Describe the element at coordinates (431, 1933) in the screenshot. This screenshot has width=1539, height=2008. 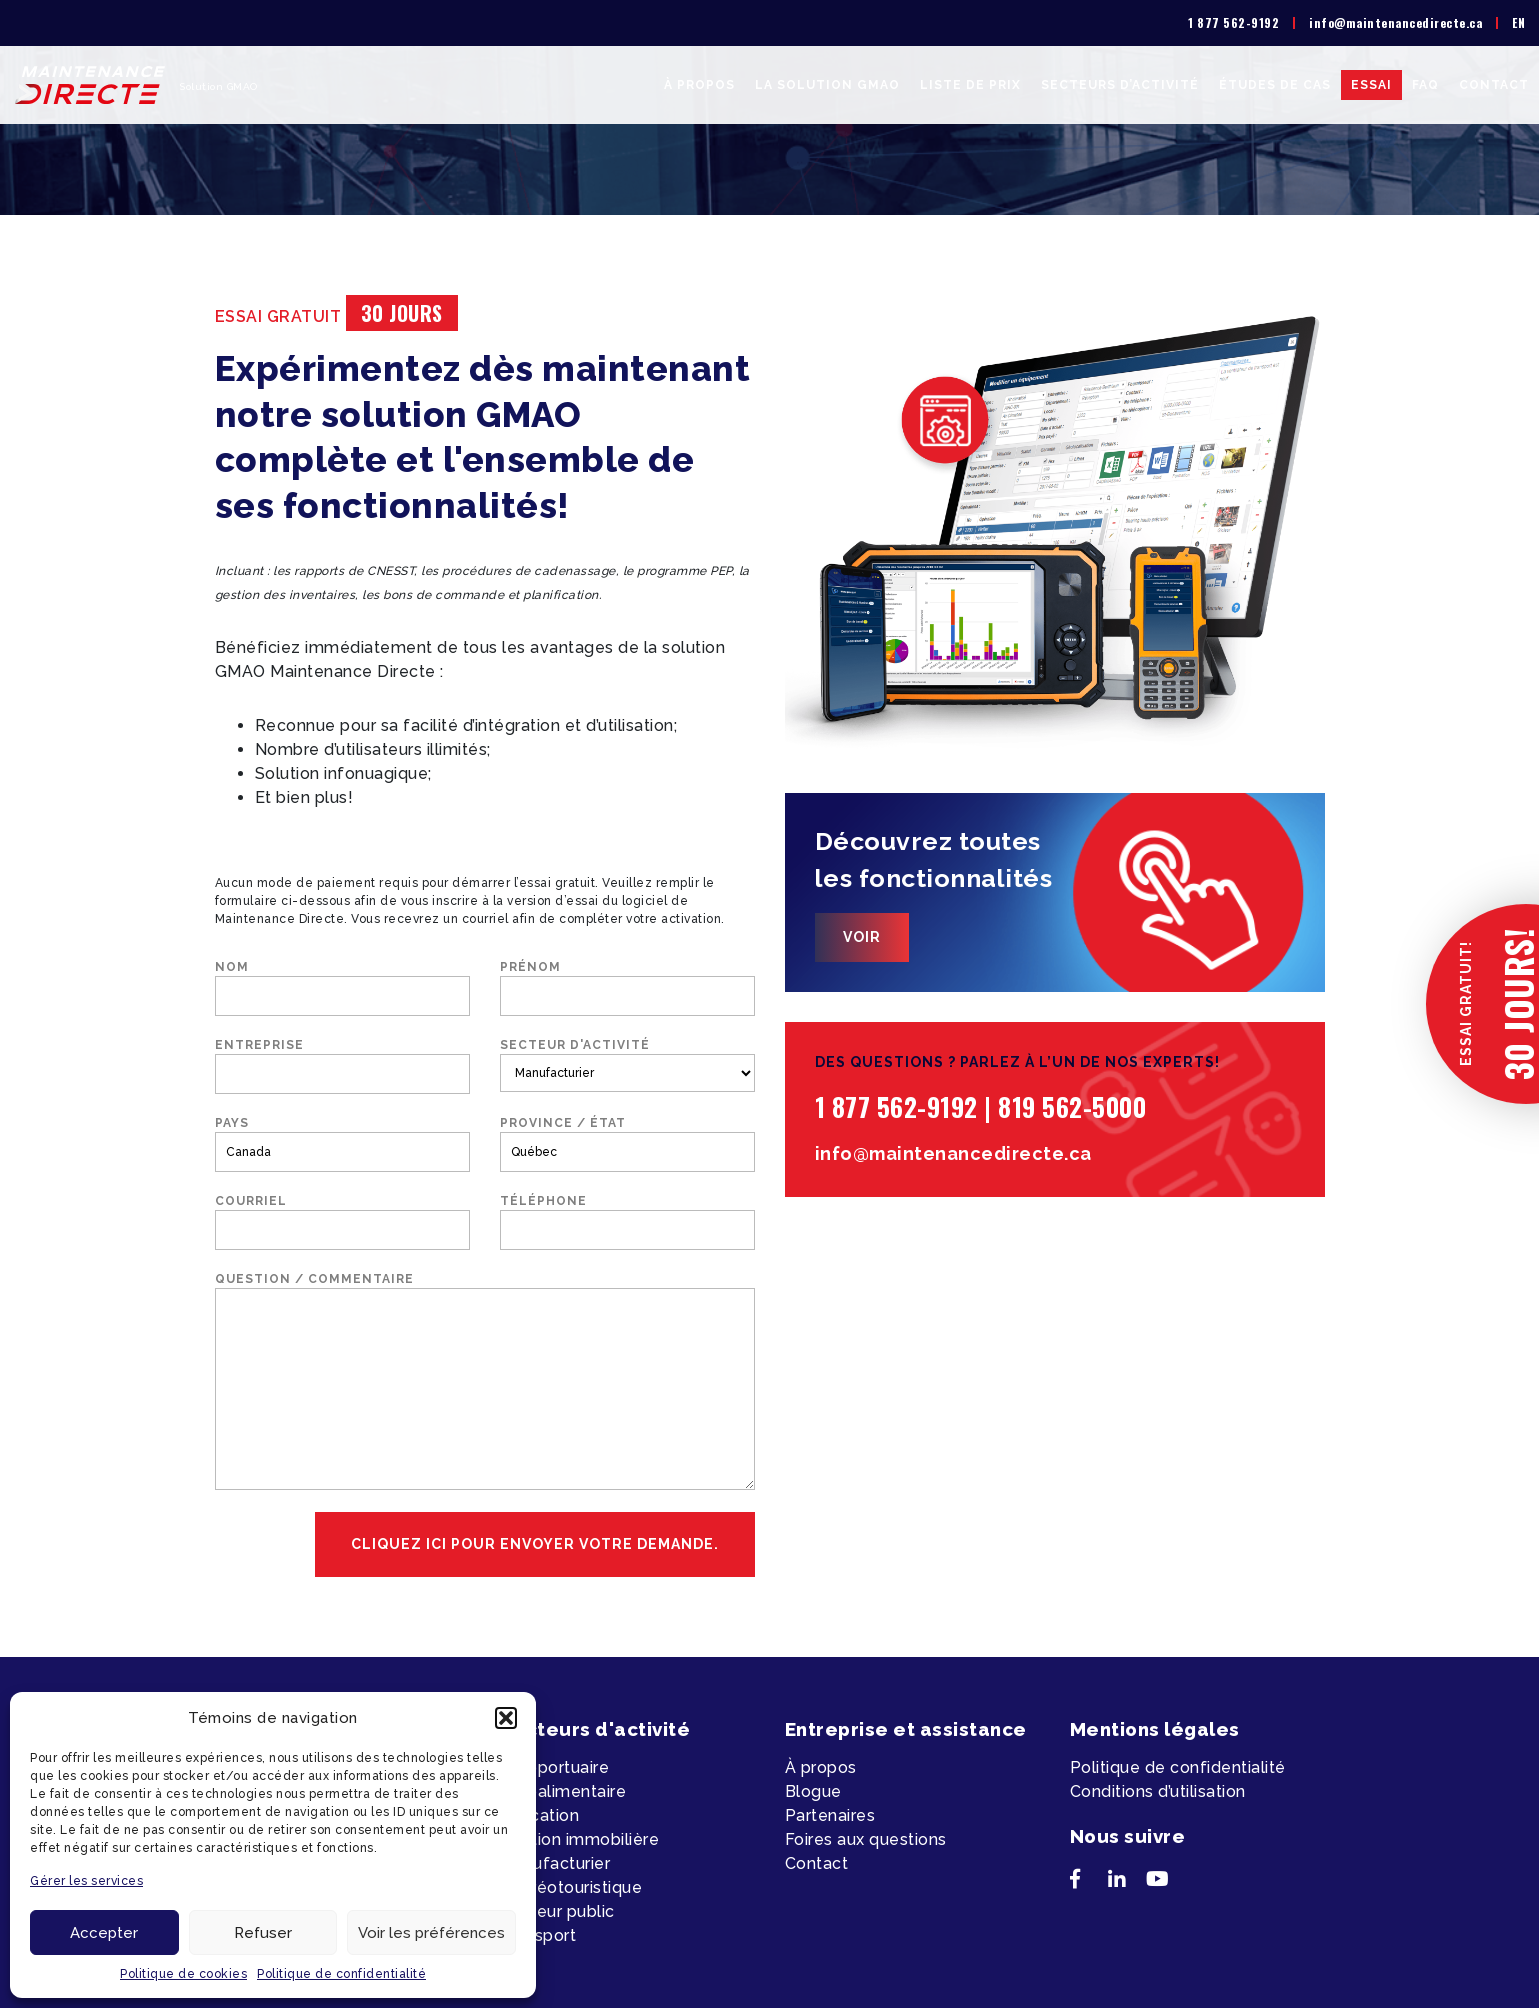
I see `Voir les préférences` at that location.